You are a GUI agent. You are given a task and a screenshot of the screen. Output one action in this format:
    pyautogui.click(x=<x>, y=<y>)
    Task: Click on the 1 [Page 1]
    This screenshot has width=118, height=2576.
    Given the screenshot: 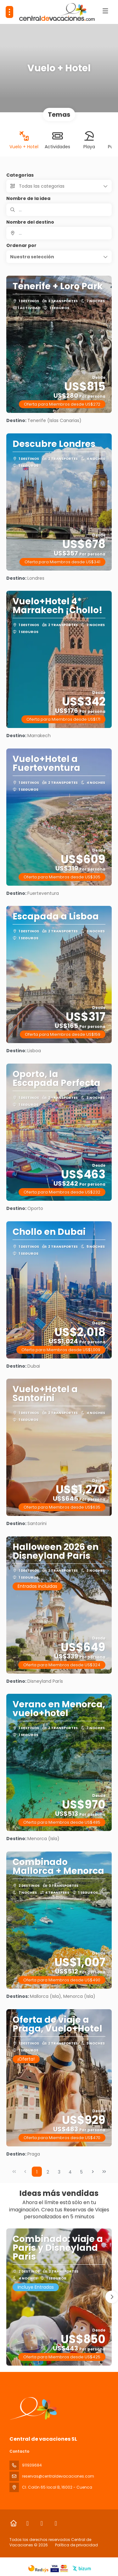 What is the action you would take?
    pyautogui.click(x=36, y=2172)
    